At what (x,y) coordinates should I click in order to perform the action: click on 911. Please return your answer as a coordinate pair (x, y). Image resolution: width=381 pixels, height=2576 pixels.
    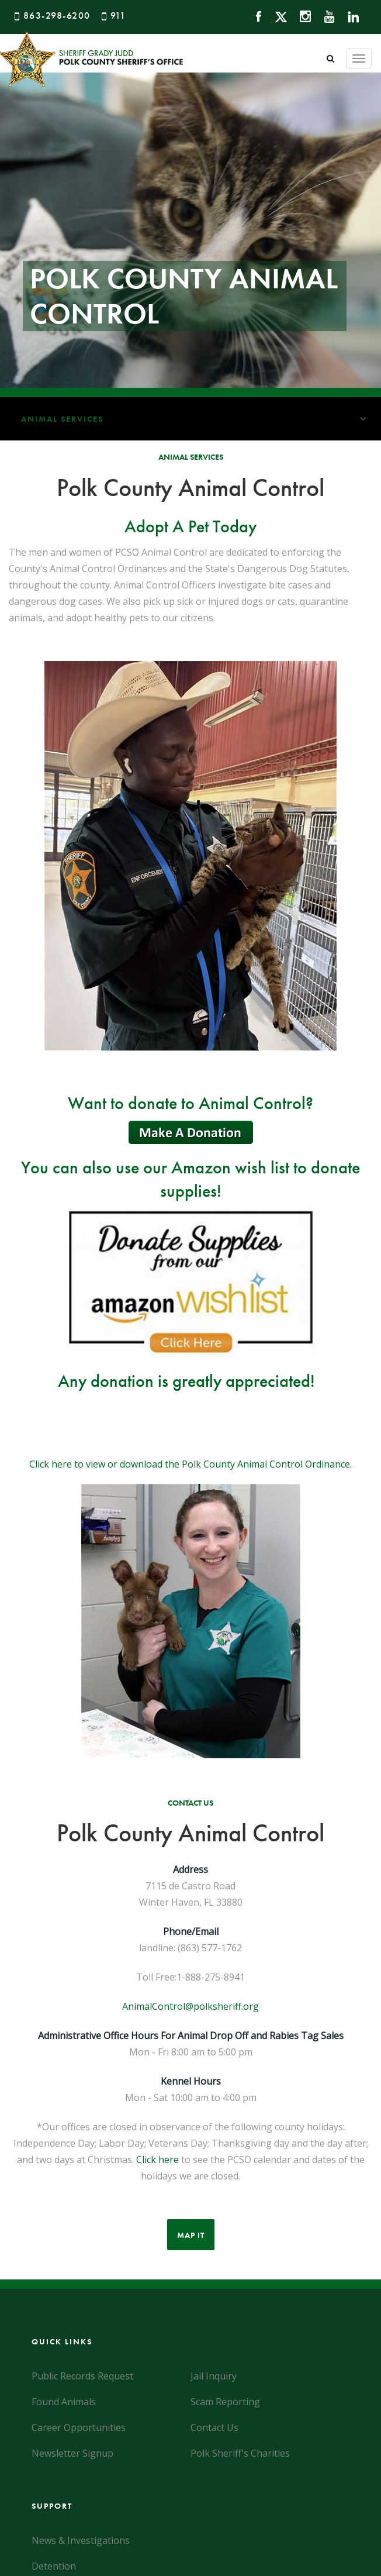
    Looking at the image, I should click on (118, 15).